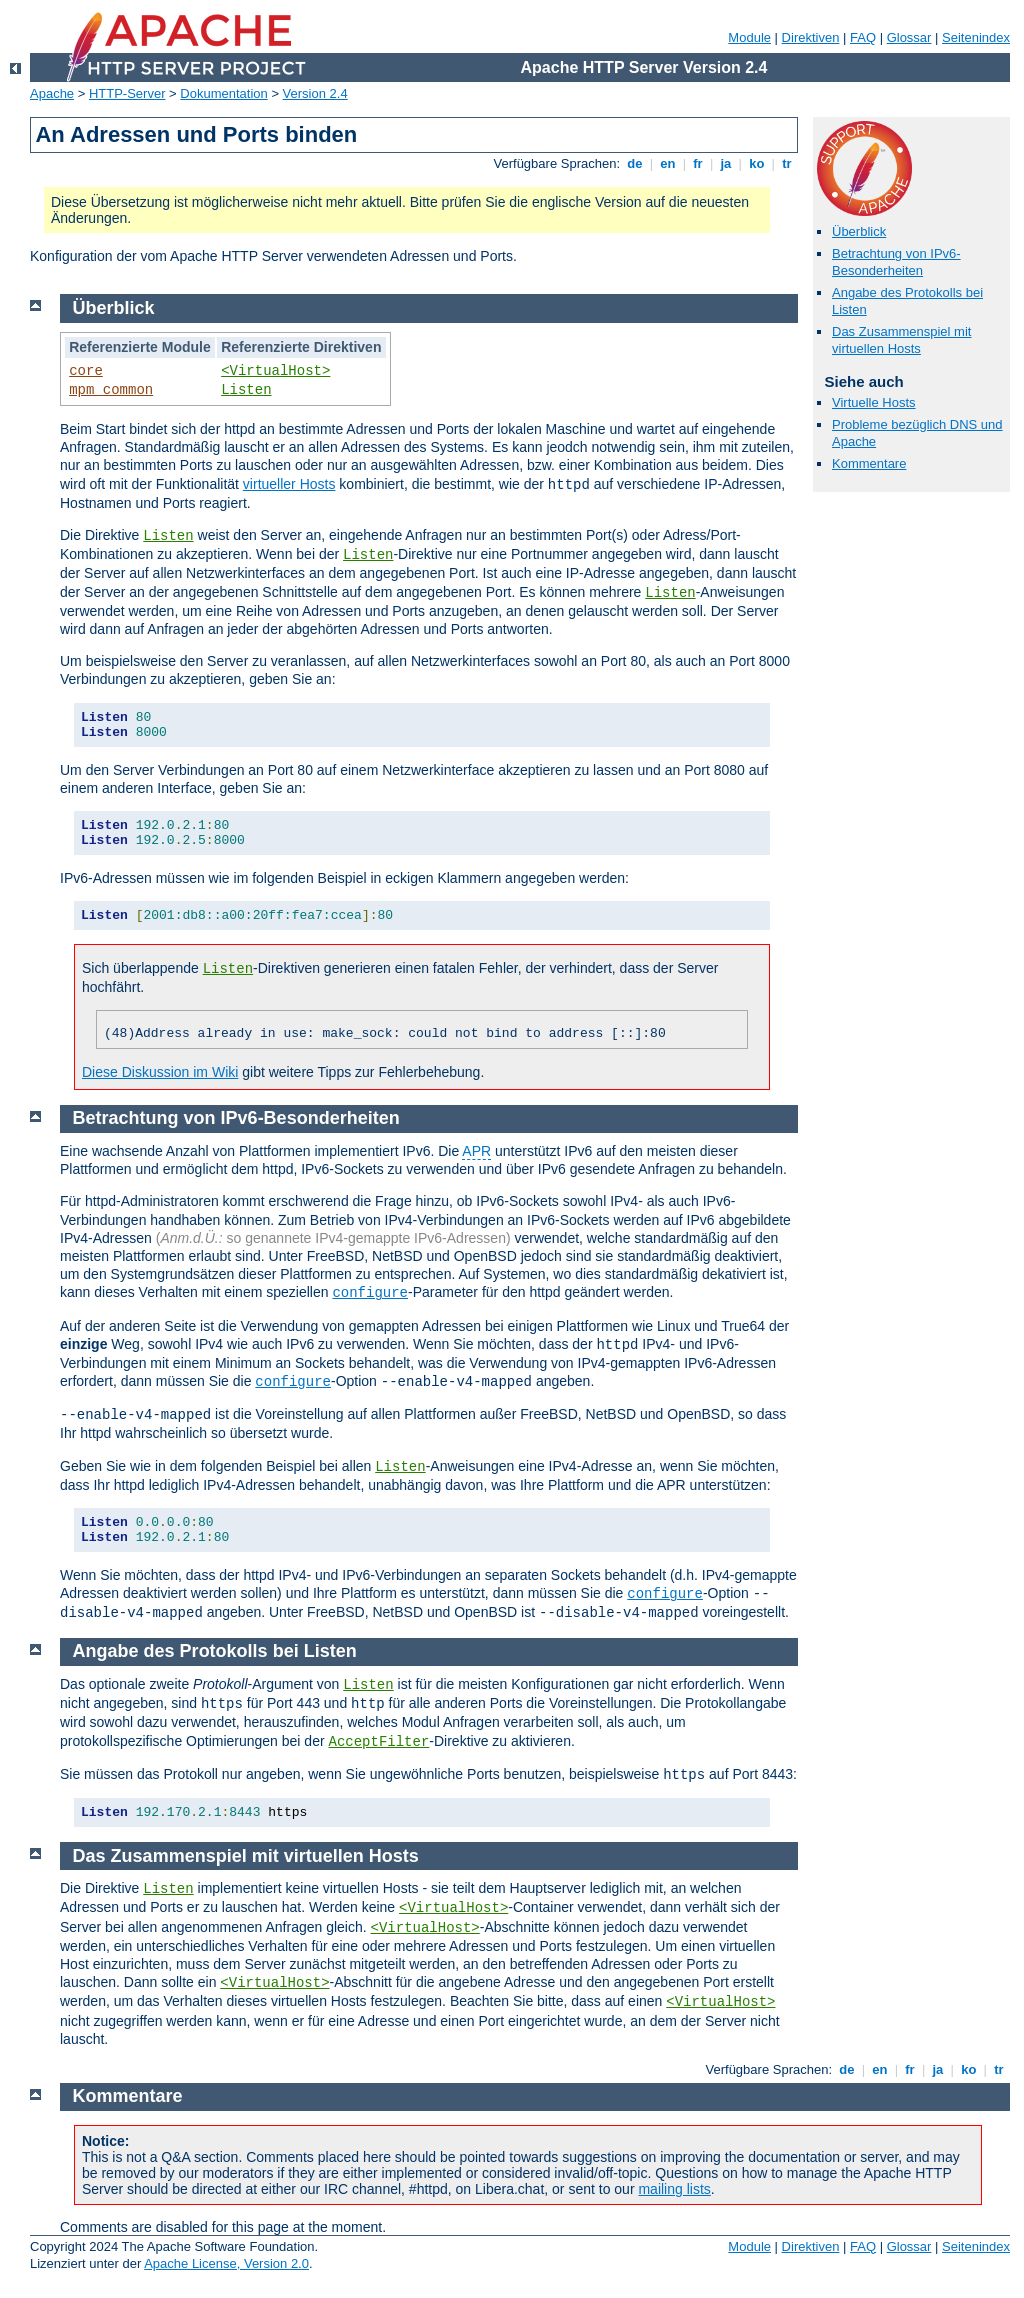 The image size is (1024, 2298). Describe the element at coordinates (909, 37) in the screenshot. I see `Glossar` at that location.